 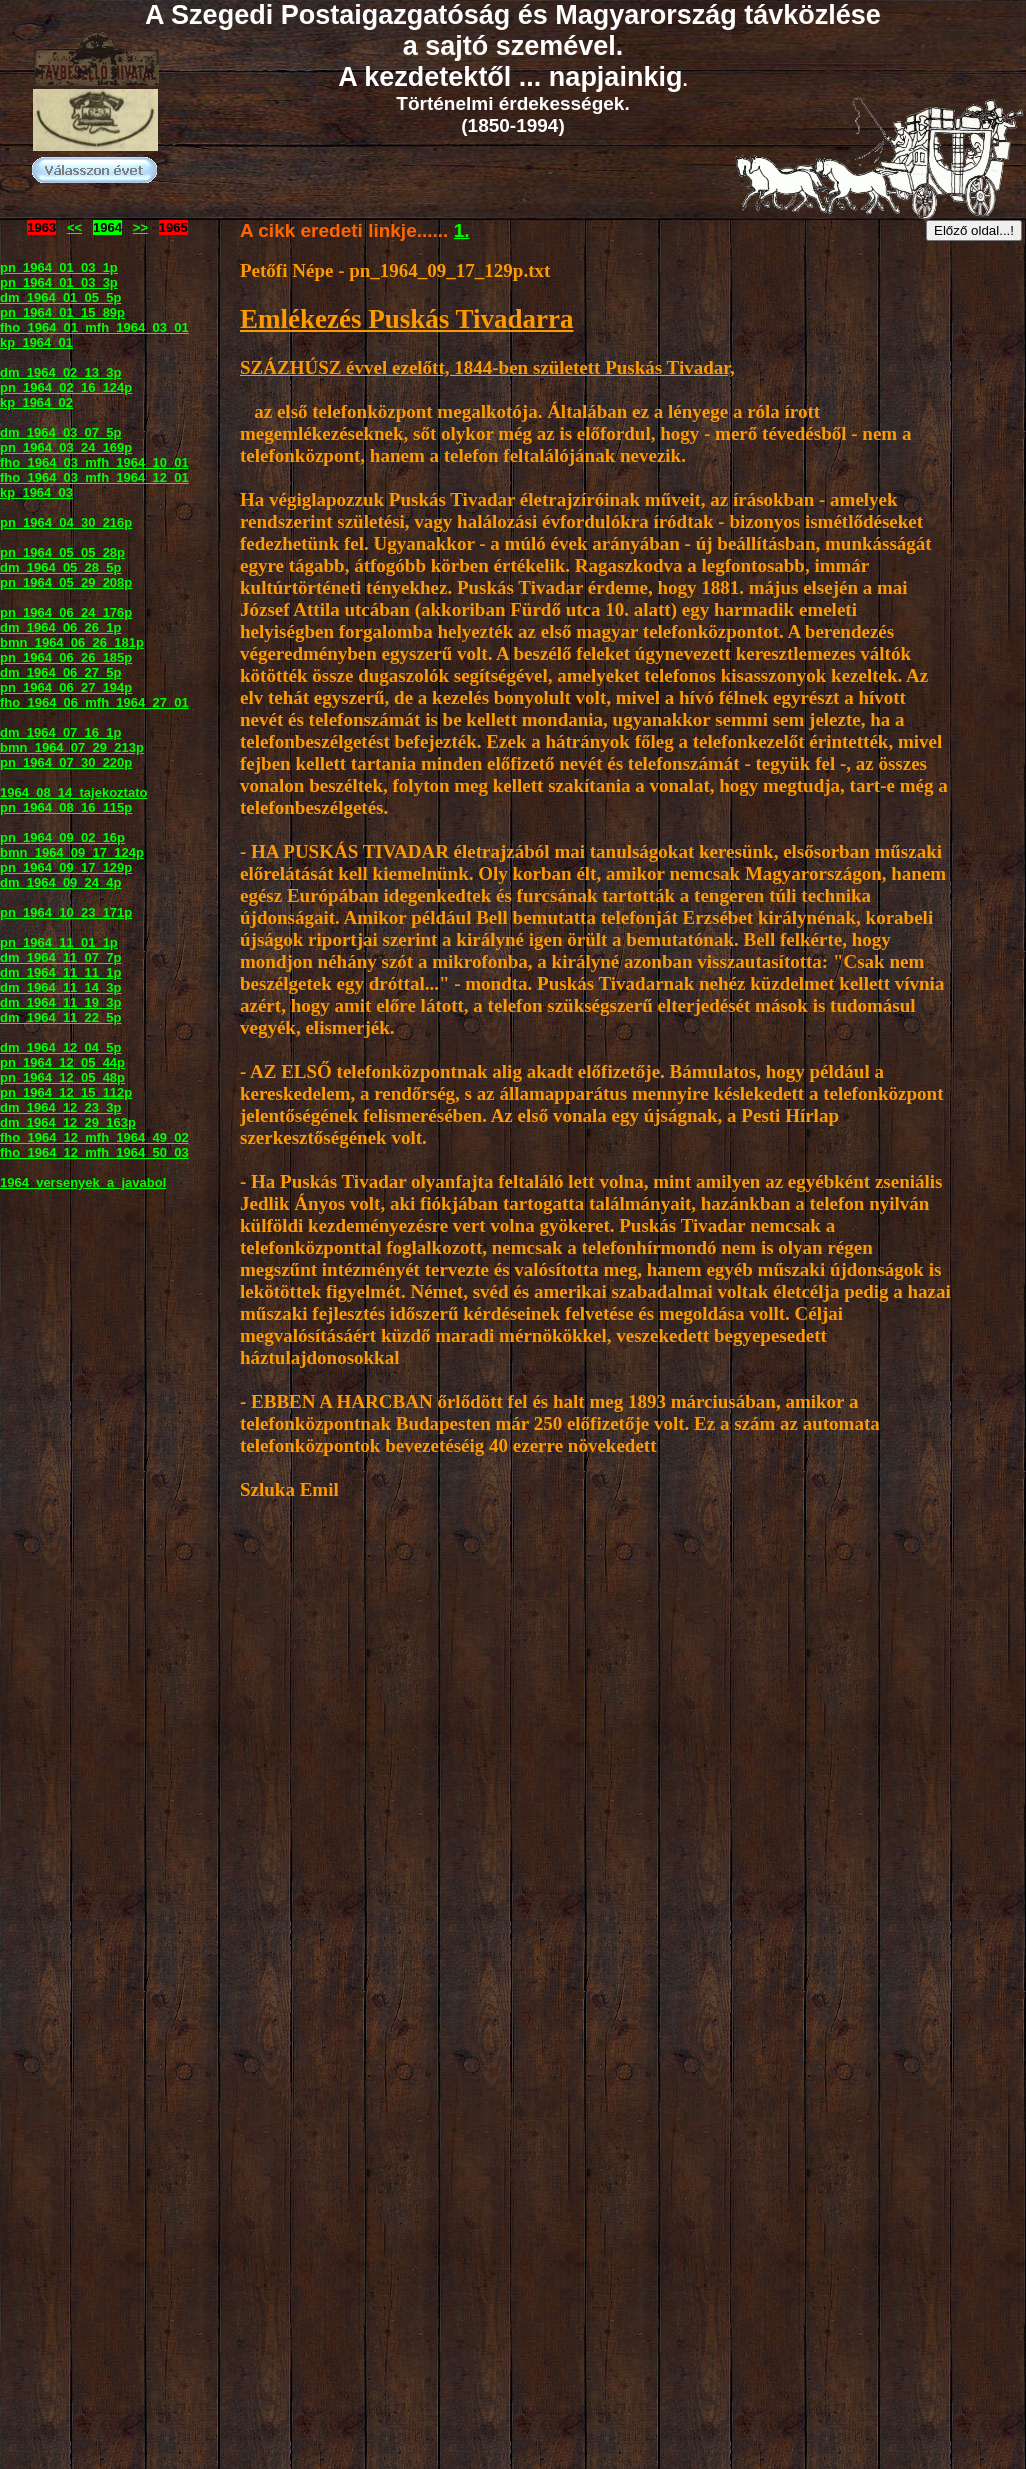 I want to click on pn_1964_09_17_129p, so click(x=66, y=867).